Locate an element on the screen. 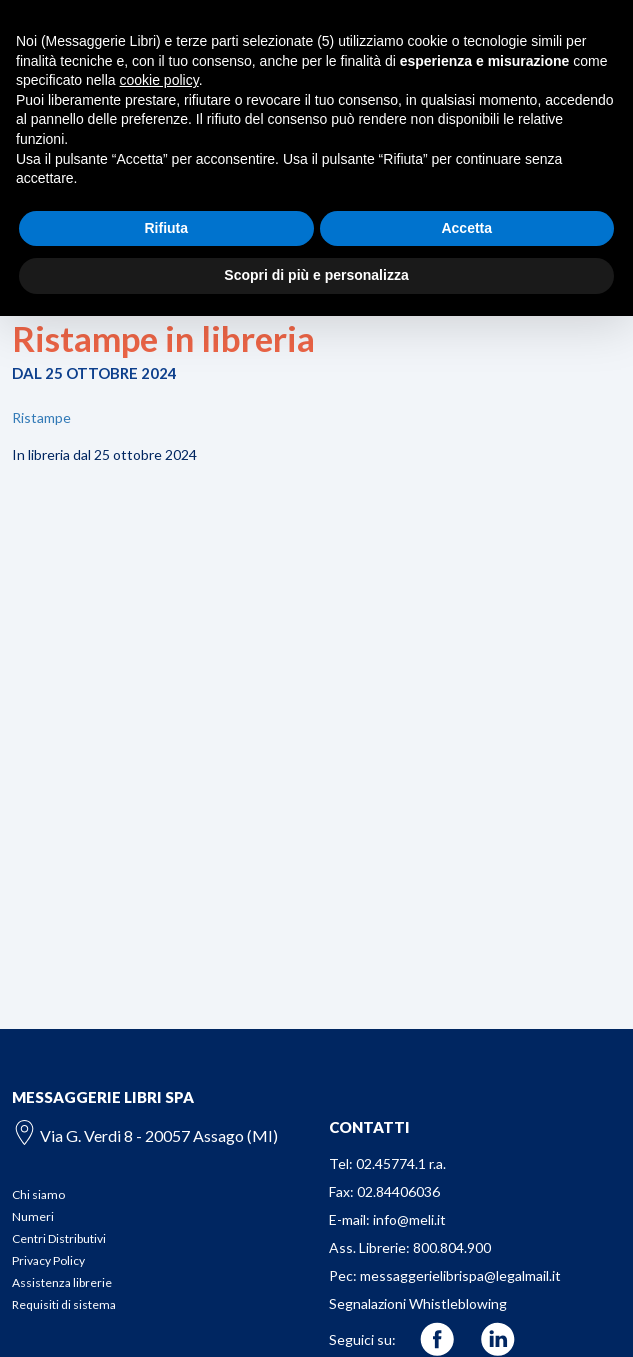 Image resolution: width=633 pixels, height=1357 pixels. Centri Distributivi is located at coordinates (59, 1238).